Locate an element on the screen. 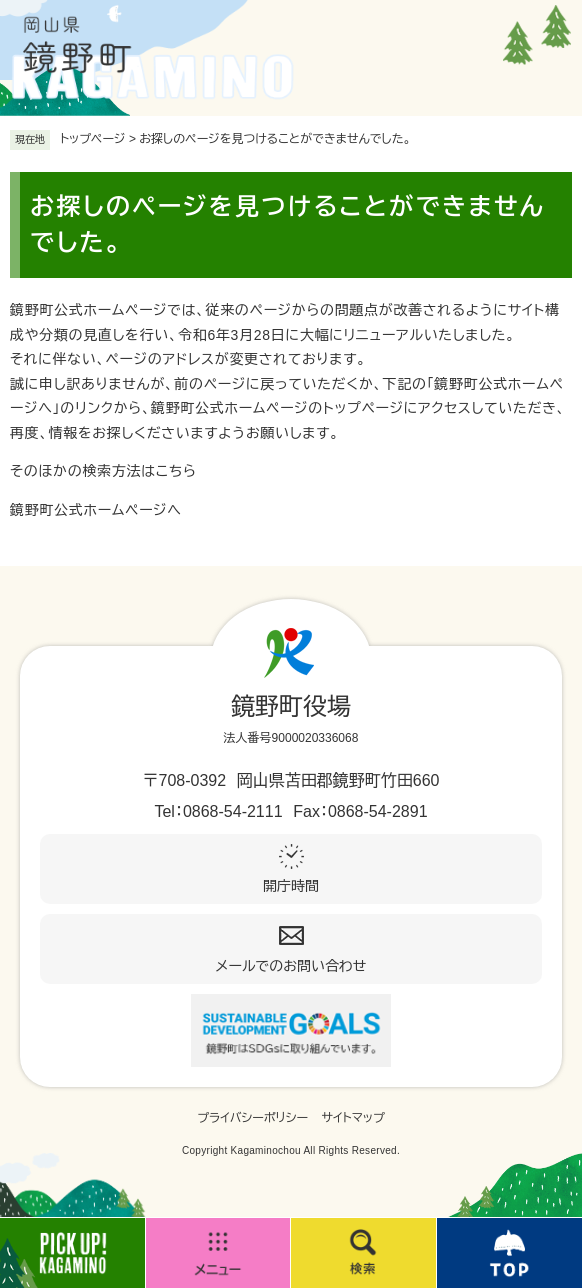 Image resolution: width=582 pixels, height=1288 pixels. 鏡野町公式ホームページへ is located at coordinates (96, 510).